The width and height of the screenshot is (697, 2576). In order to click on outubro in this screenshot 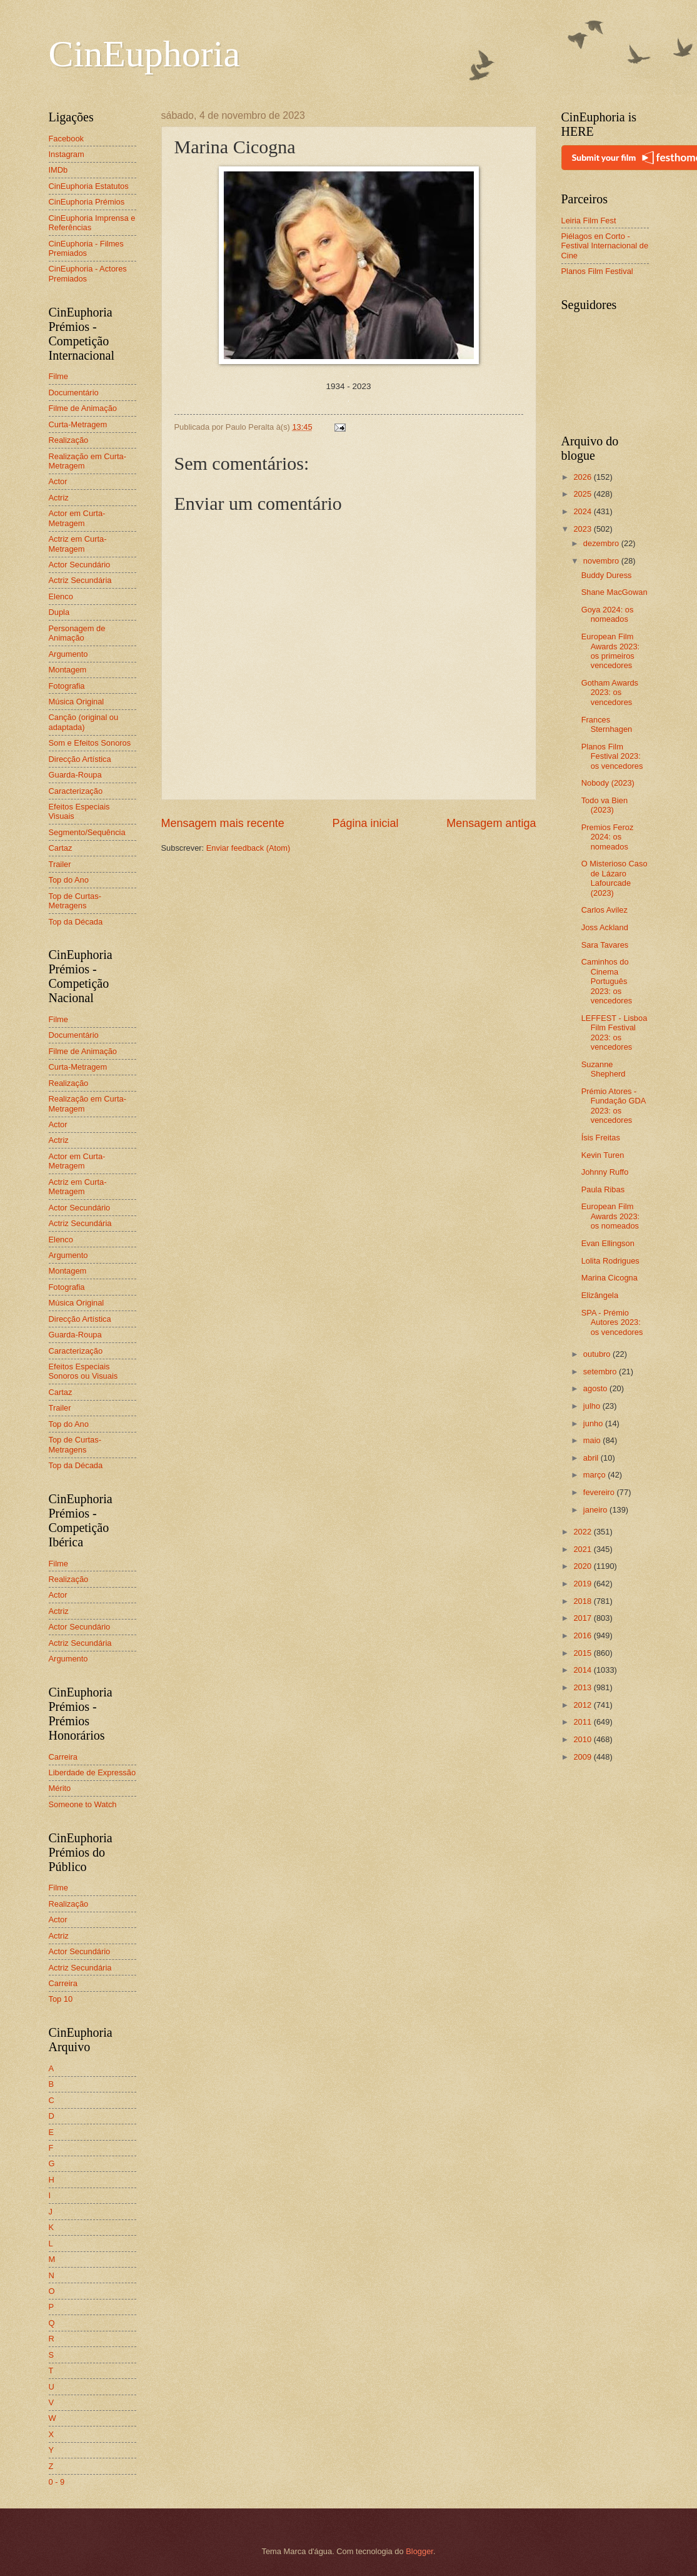, I will do `click(598, 1354)`.